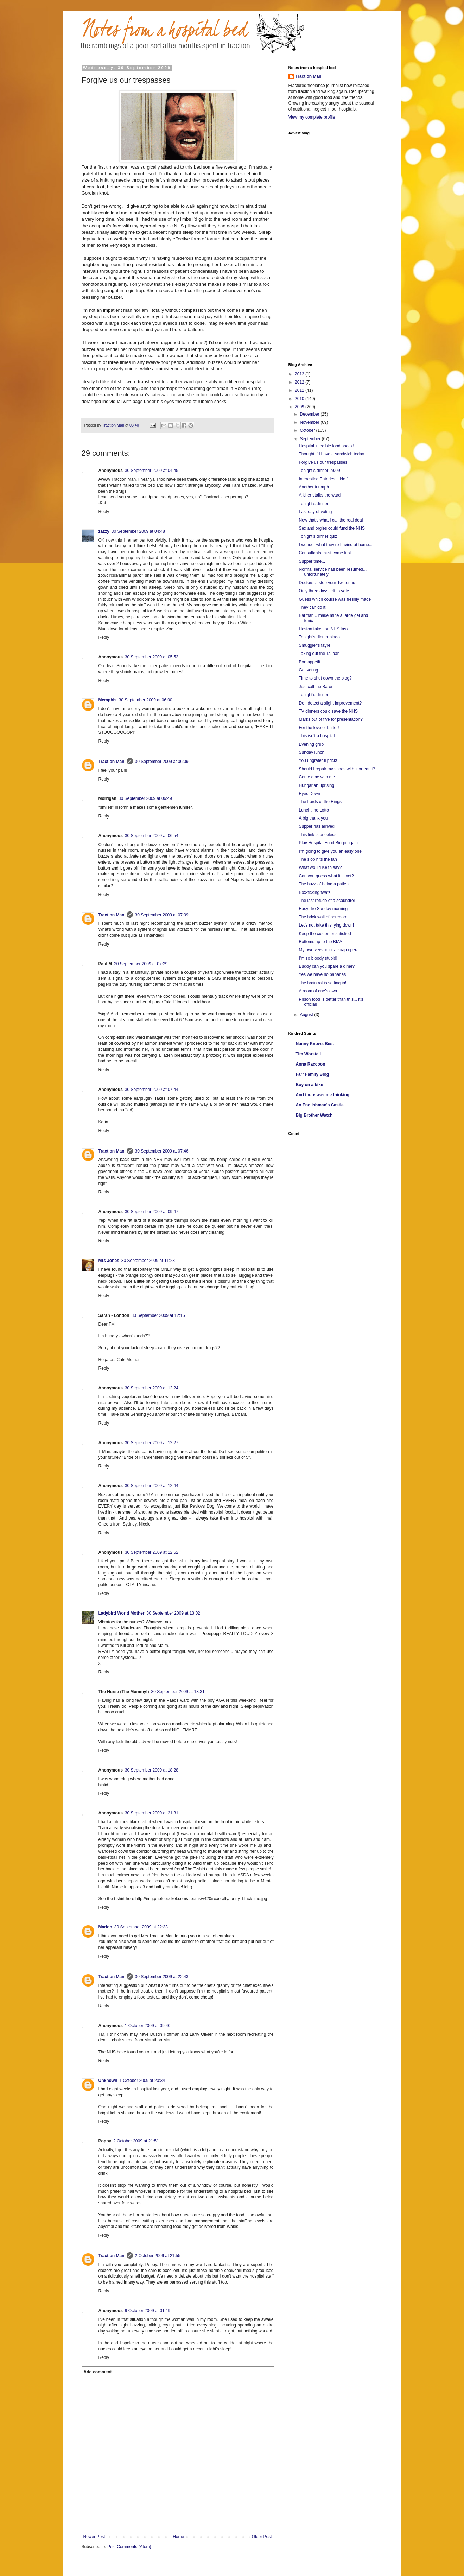  I want to click on This isn’t a hospital, so click(317, 735).